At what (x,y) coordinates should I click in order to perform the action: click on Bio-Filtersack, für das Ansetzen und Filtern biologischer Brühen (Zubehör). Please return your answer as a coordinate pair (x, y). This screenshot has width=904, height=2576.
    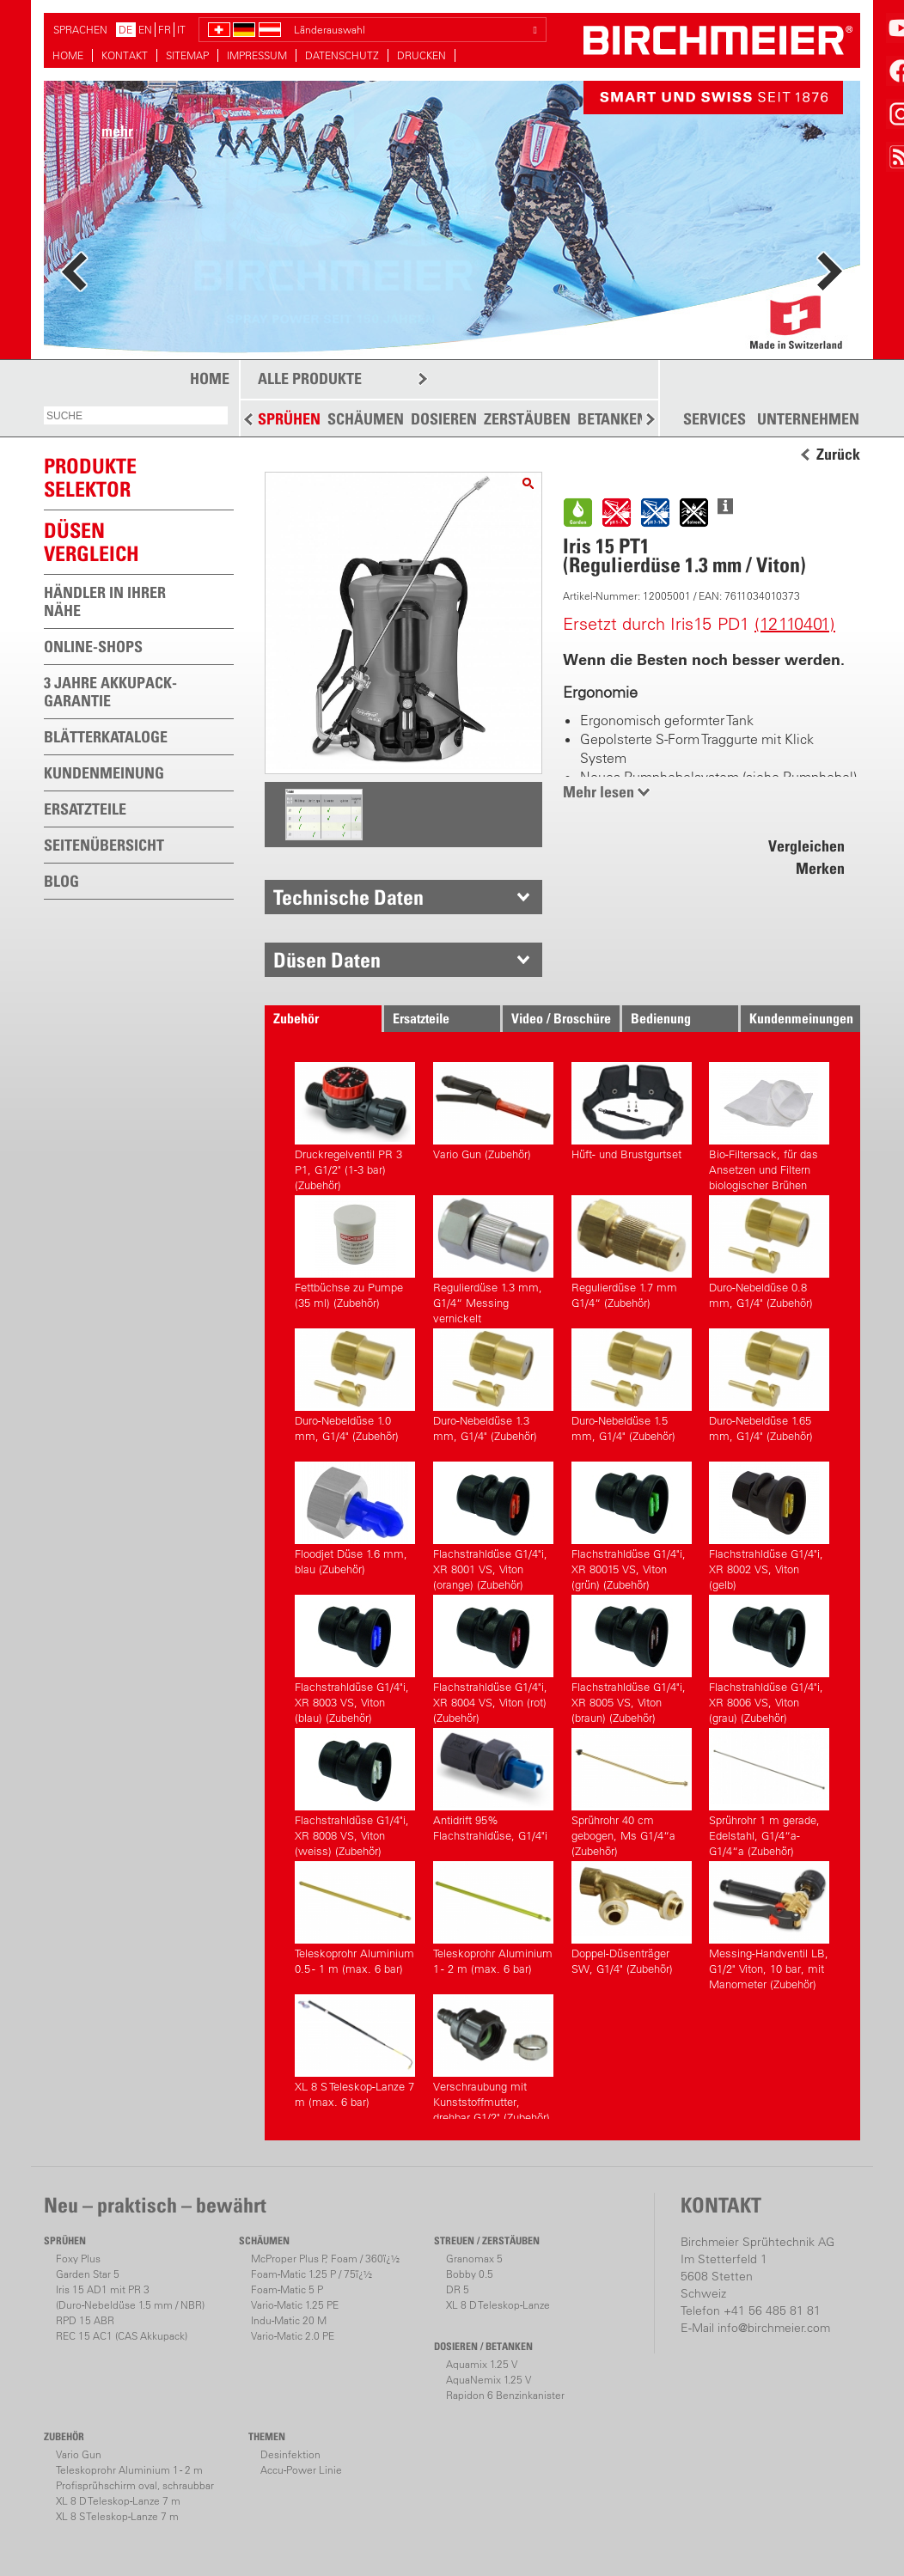
    Looking at the image, I should click on (769, 1124).